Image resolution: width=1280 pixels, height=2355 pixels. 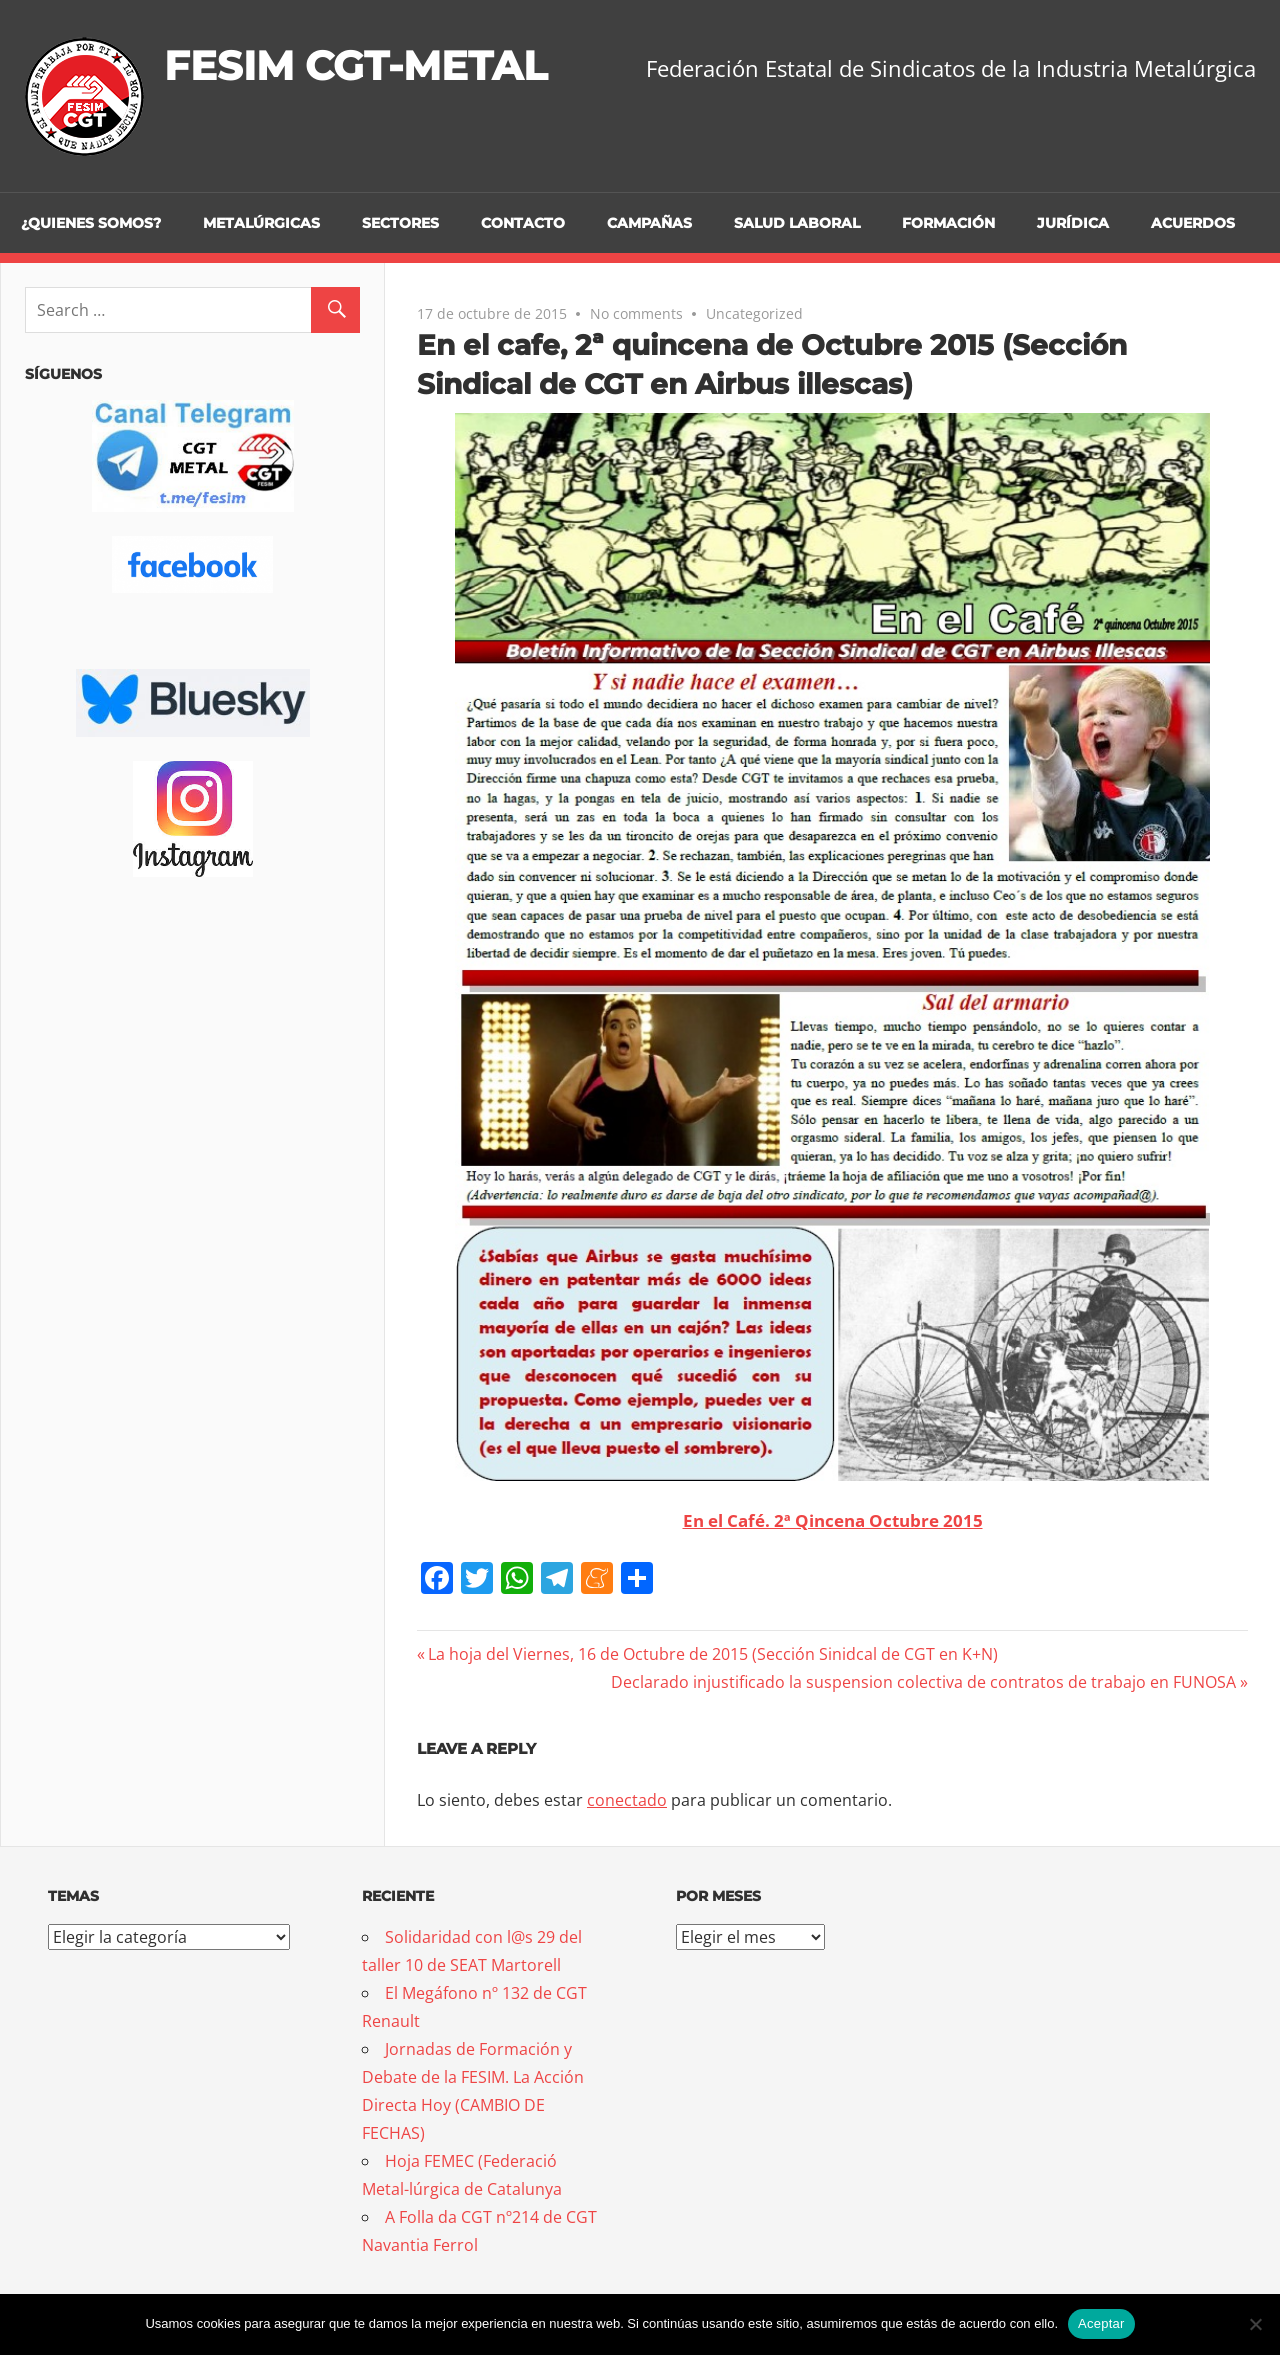 I want to click on conectado, so click(x=627, y=1800).